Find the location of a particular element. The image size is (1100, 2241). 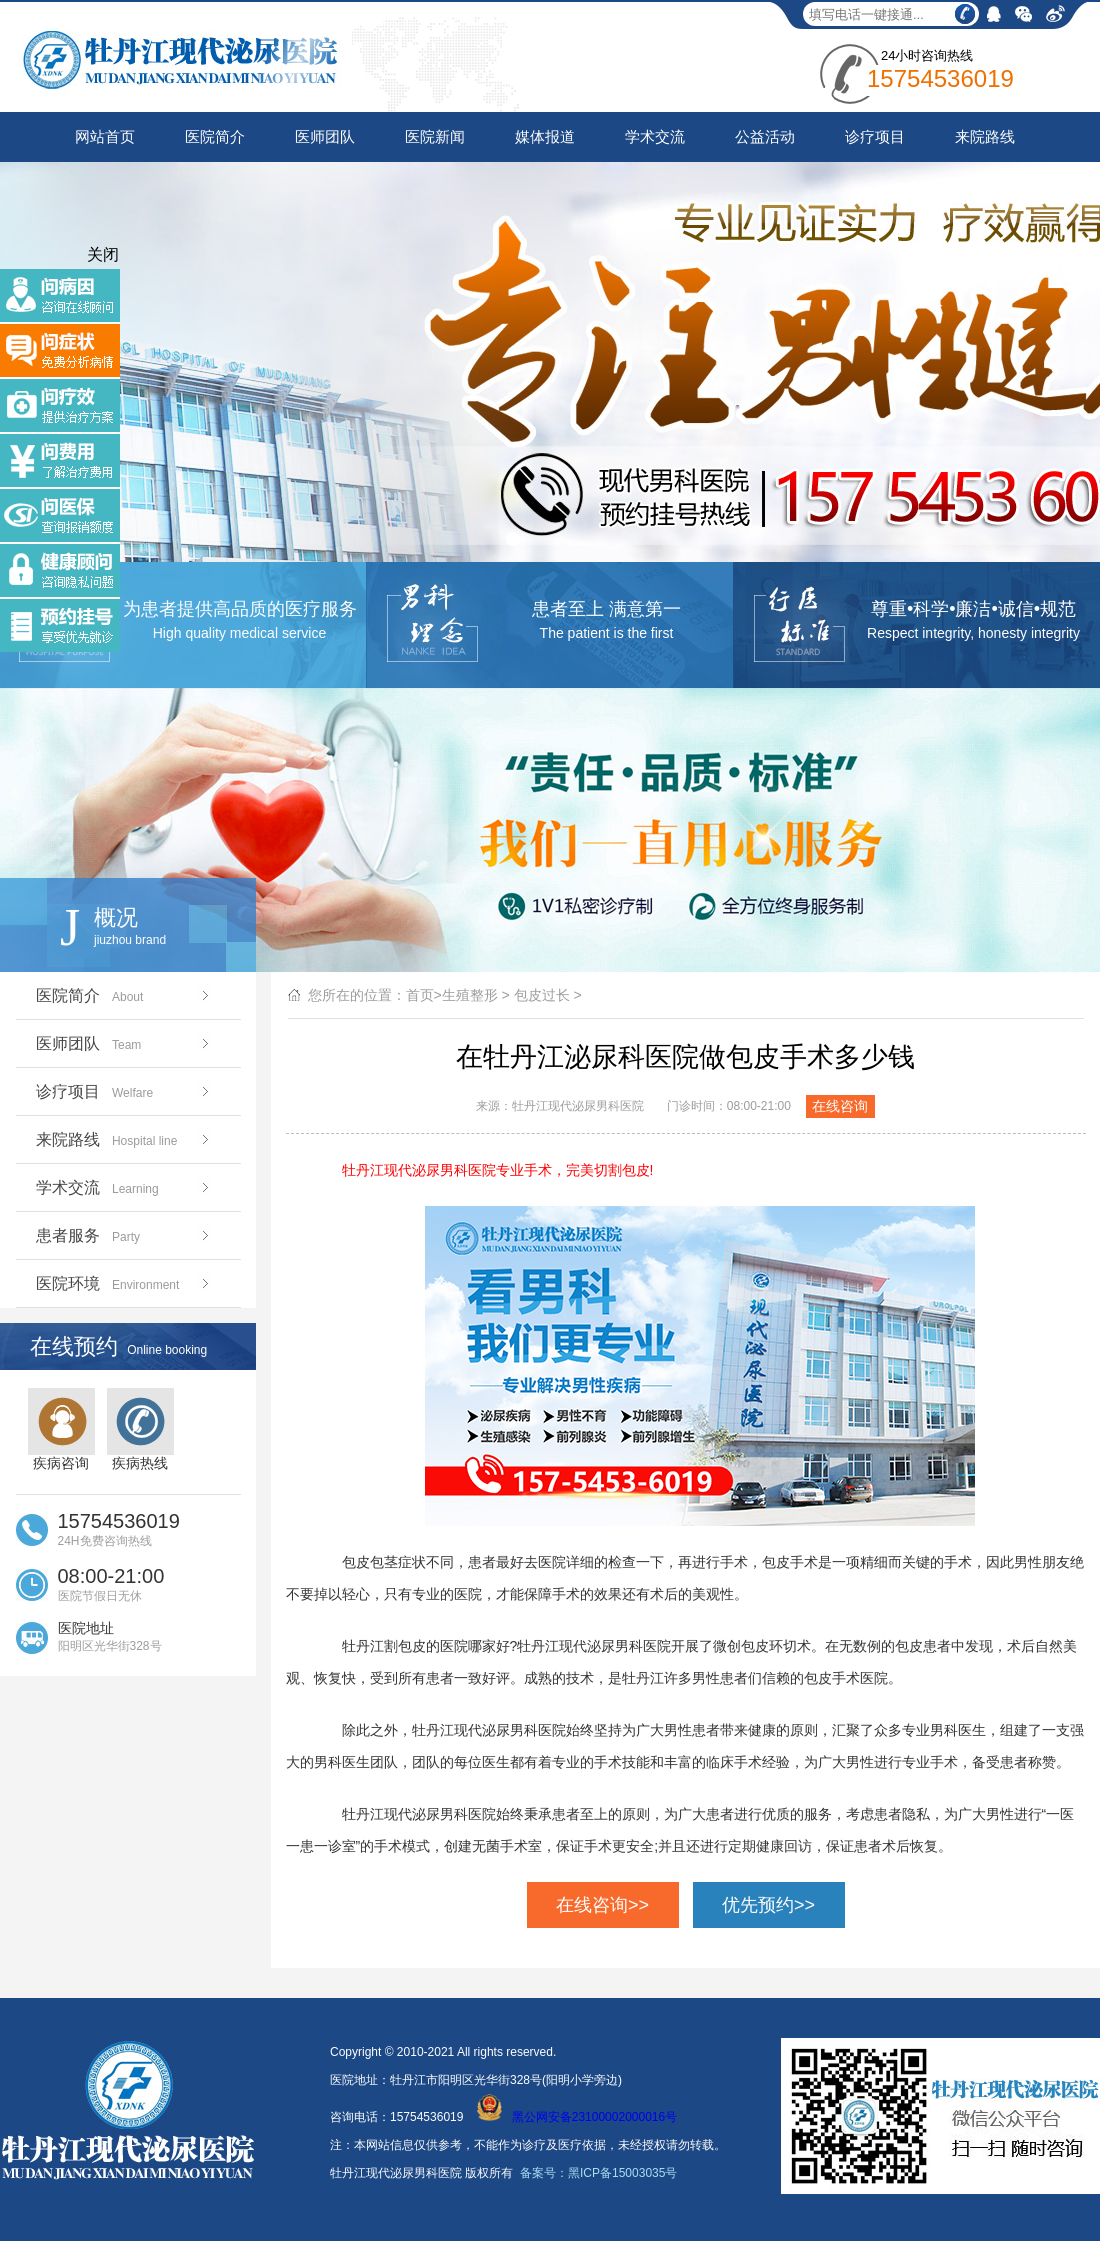

在线咨询>> is located at coordinates (602, 1905).